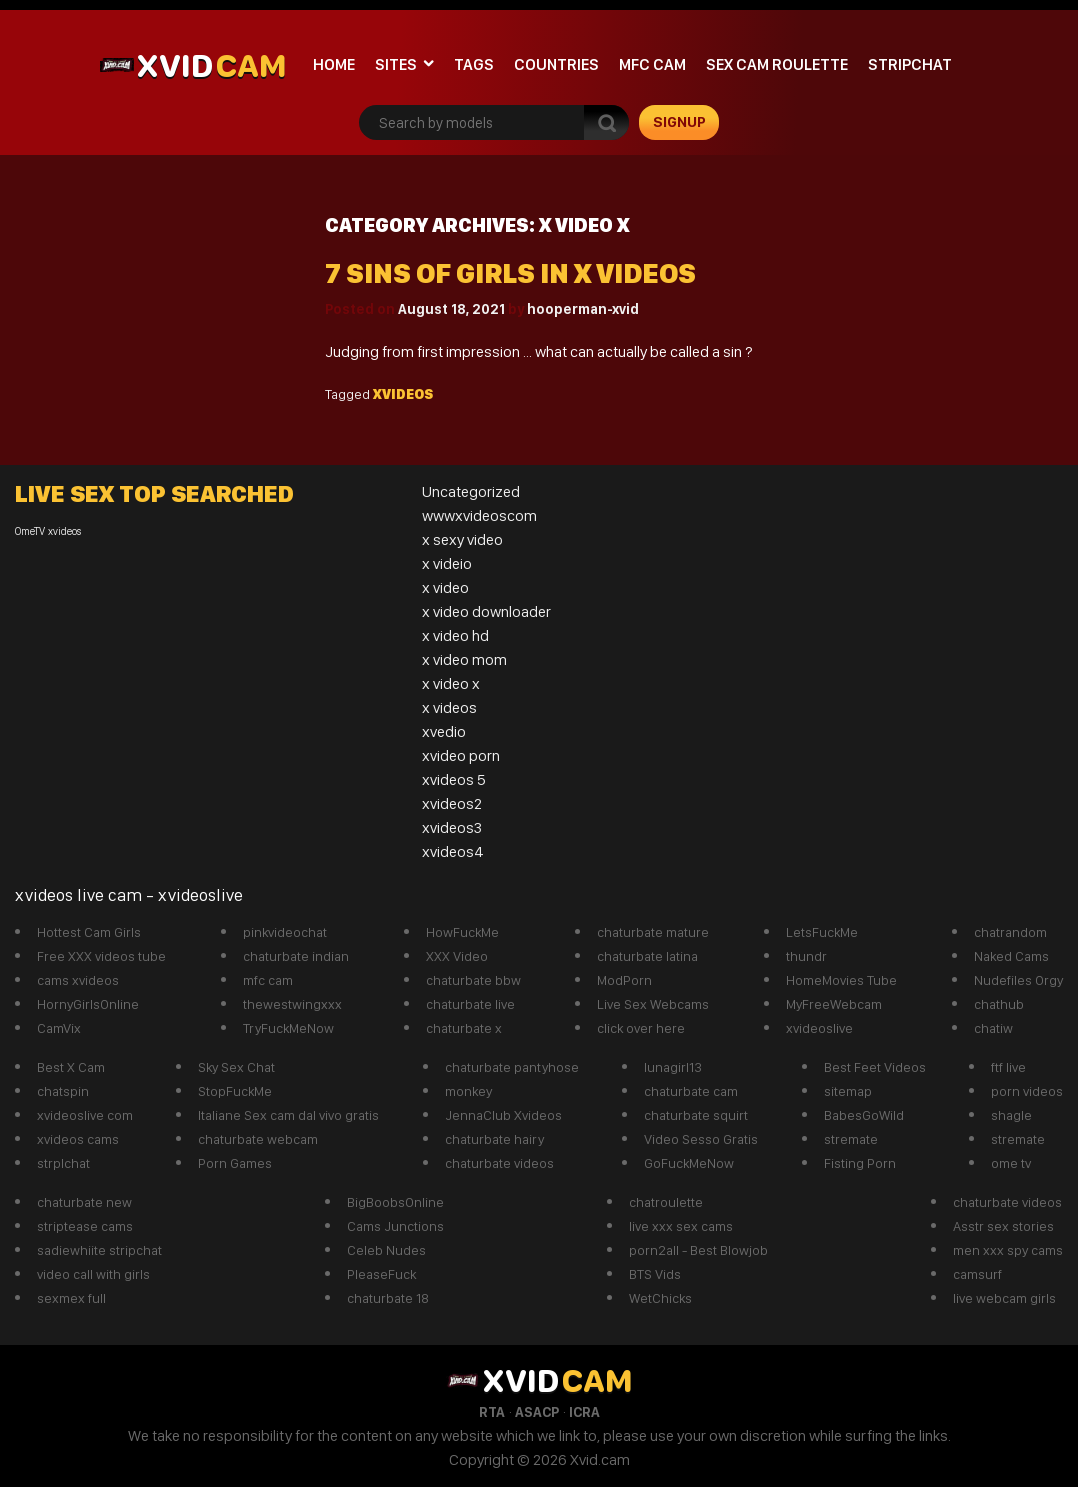 The width and height of the screenshot is (1078, 1487). I want to click on chatroulette, so click(666, 1202).